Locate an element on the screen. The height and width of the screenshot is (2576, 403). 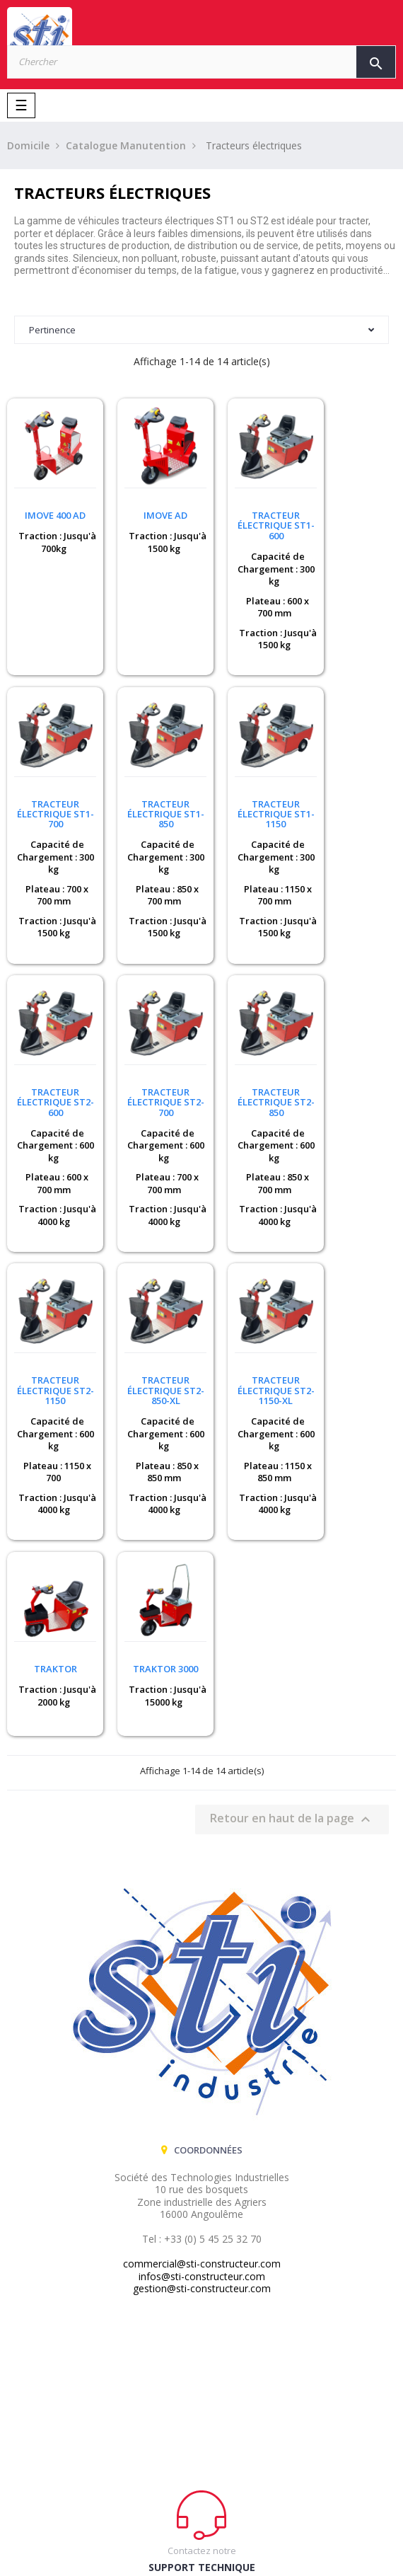
Tracteur électrique ST1-1150 is located at coordinates (151, 795).